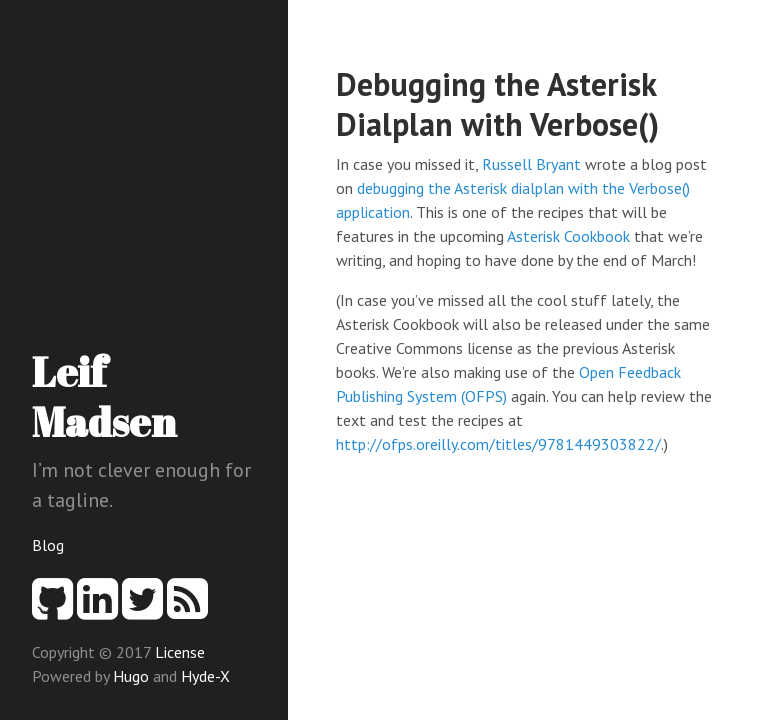 The width and height of the screenshot is (768, 720). Describe the element at coordinates (131, 676) in the screenshot. I see `Hugo` at that location.